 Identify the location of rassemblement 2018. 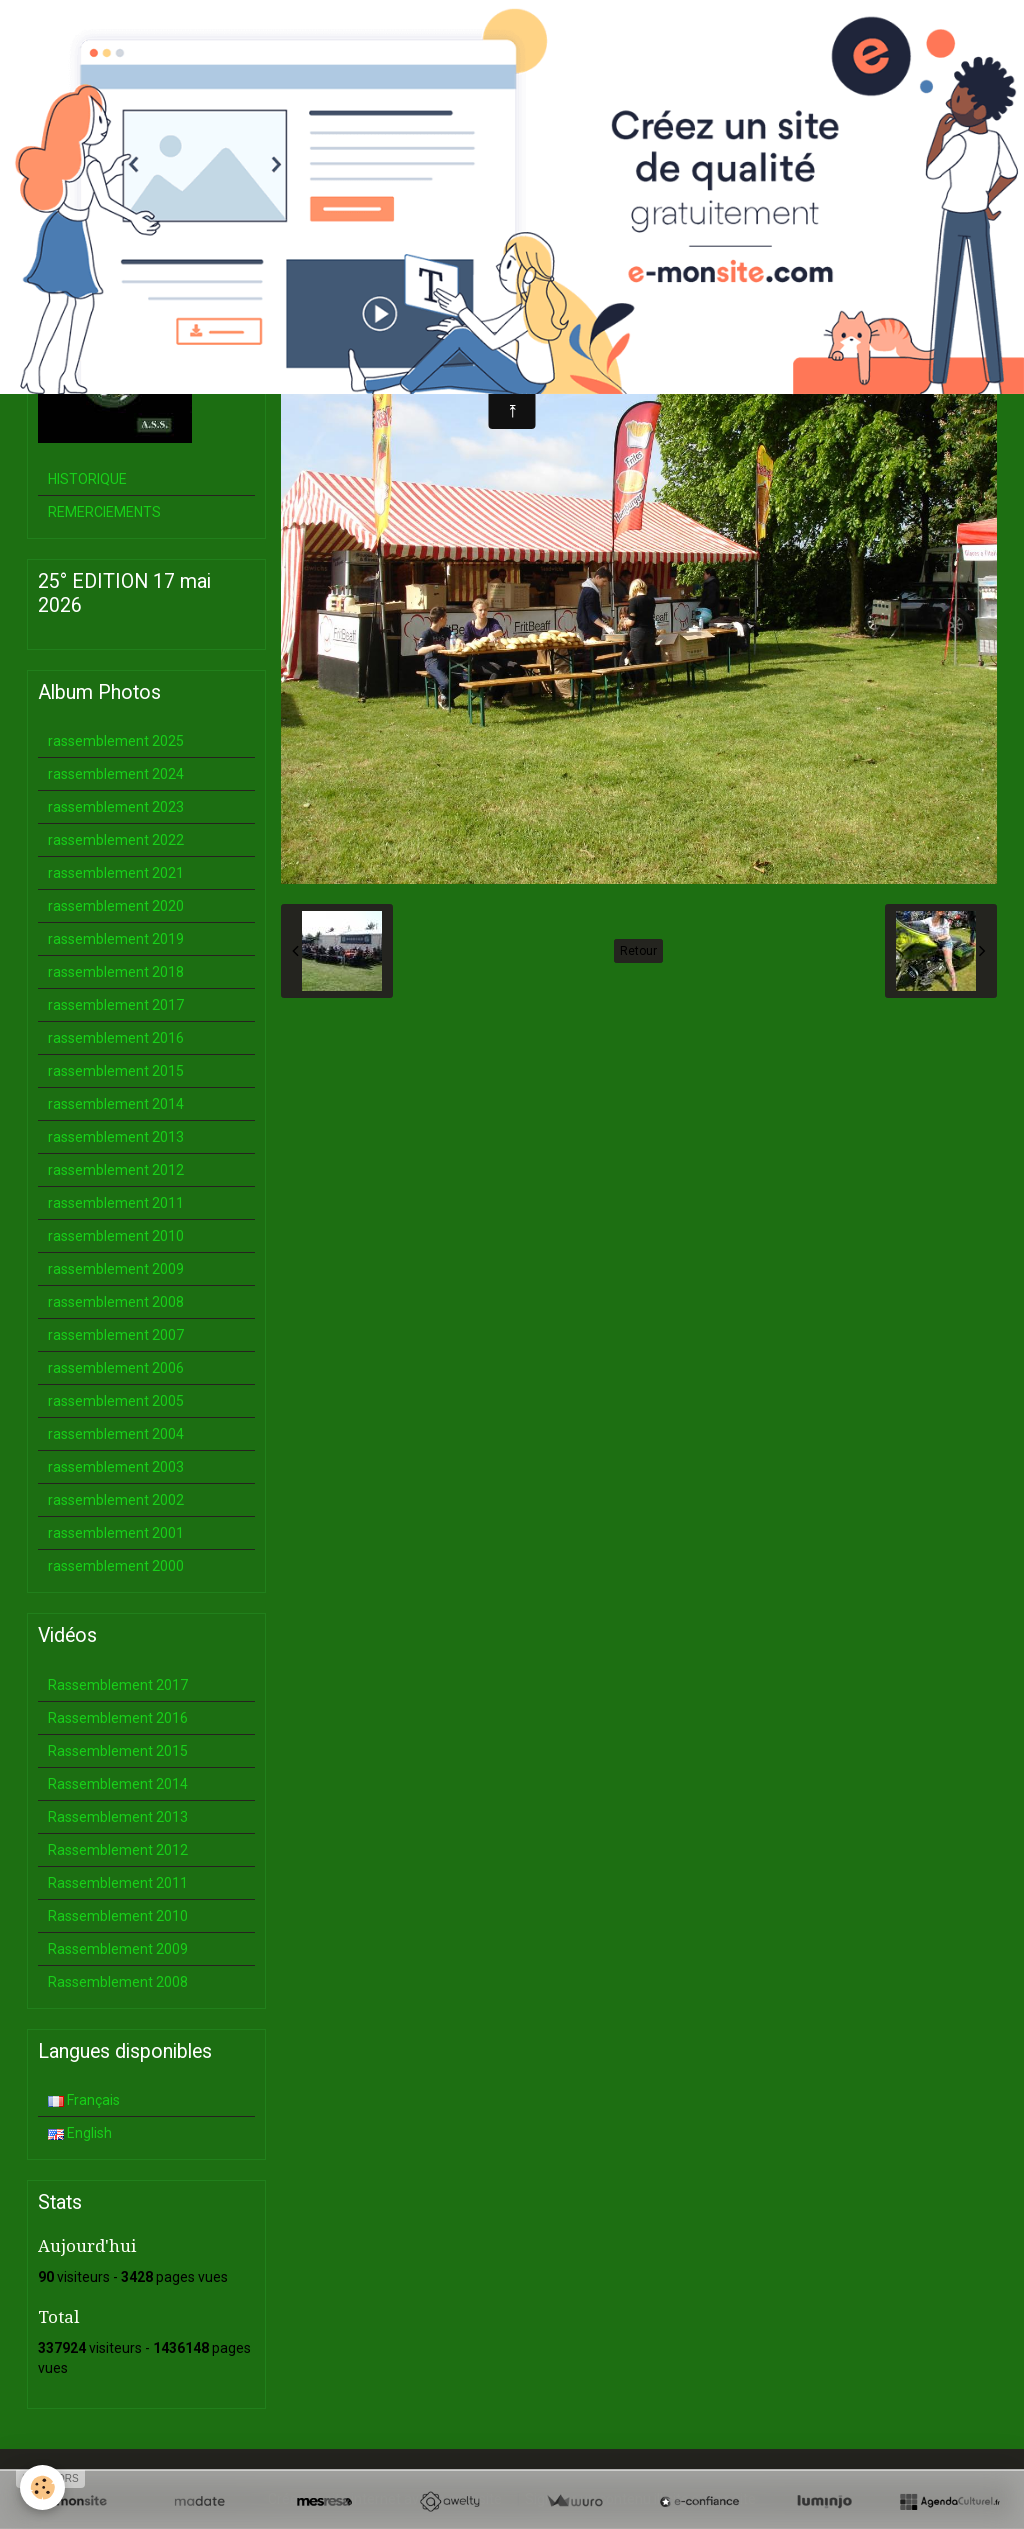
(116, 972).